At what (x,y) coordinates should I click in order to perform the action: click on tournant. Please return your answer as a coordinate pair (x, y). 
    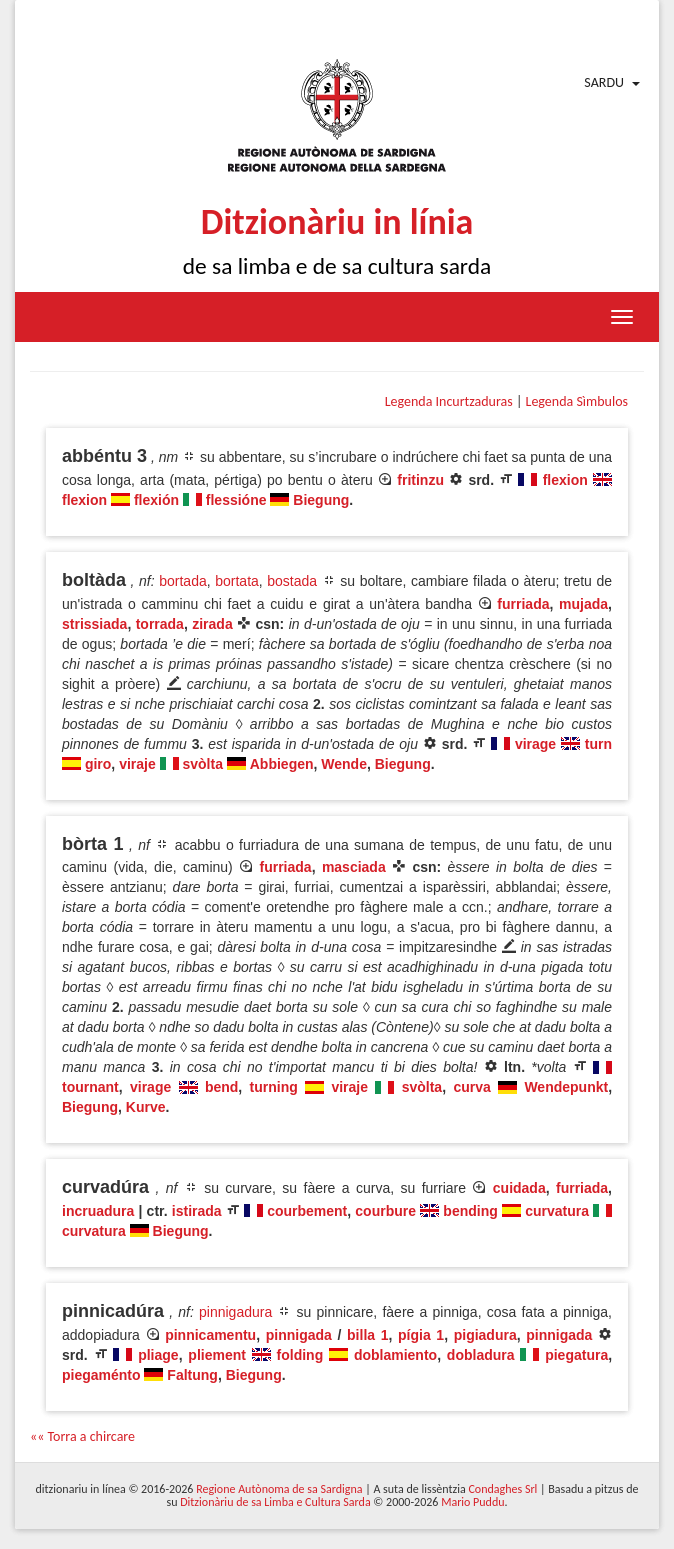
    Looking at the image, I should click on (90, 1087).